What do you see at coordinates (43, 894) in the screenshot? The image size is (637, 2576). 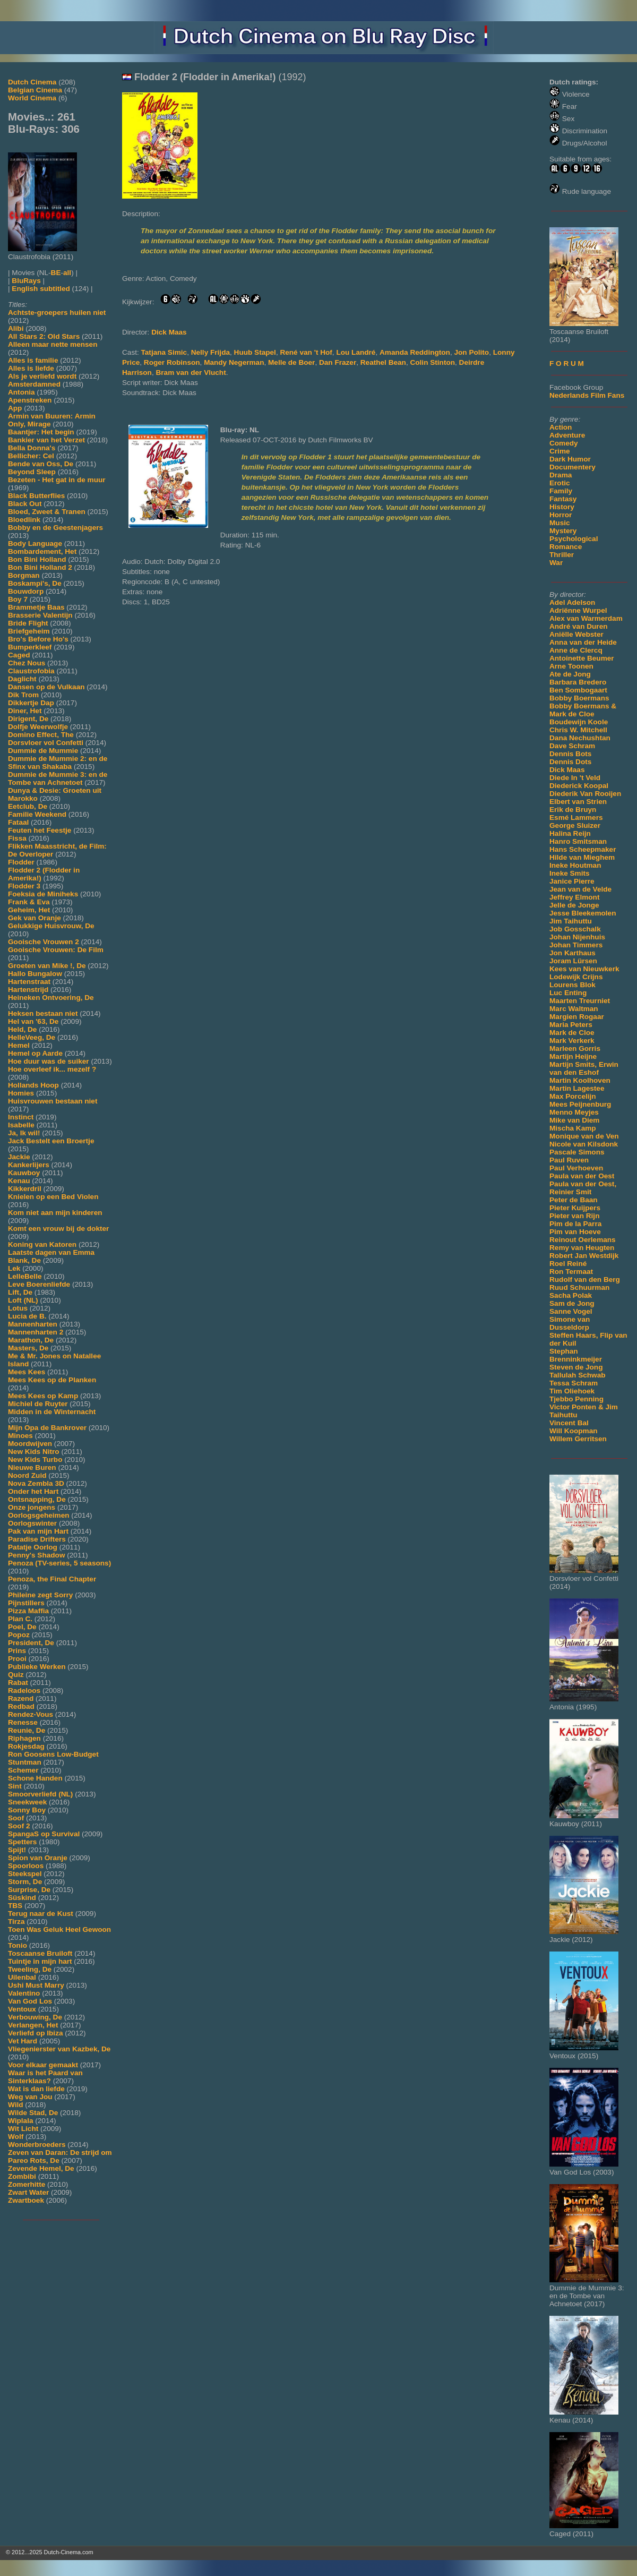 I see `Foeksia de Miniheks` at bounding box center [43, 894].